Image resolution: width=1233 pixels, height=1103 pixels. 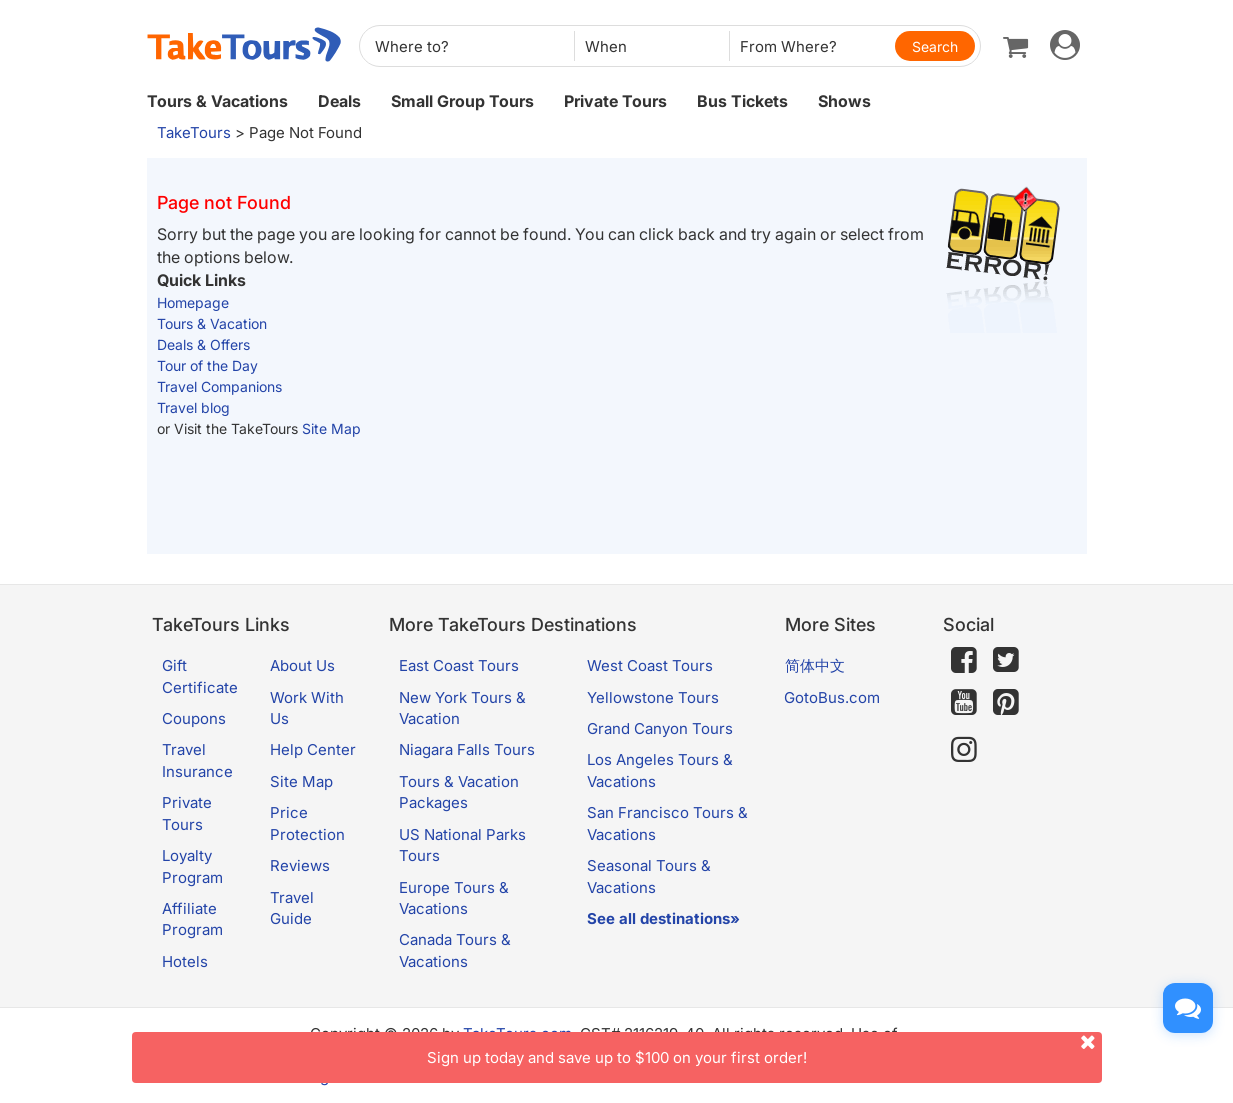 What do you see at coordinates (764, 1049) in the screenshot?
I see `Sign up today and save up to $100 on your first order!` at bounding box center [764, 1049].